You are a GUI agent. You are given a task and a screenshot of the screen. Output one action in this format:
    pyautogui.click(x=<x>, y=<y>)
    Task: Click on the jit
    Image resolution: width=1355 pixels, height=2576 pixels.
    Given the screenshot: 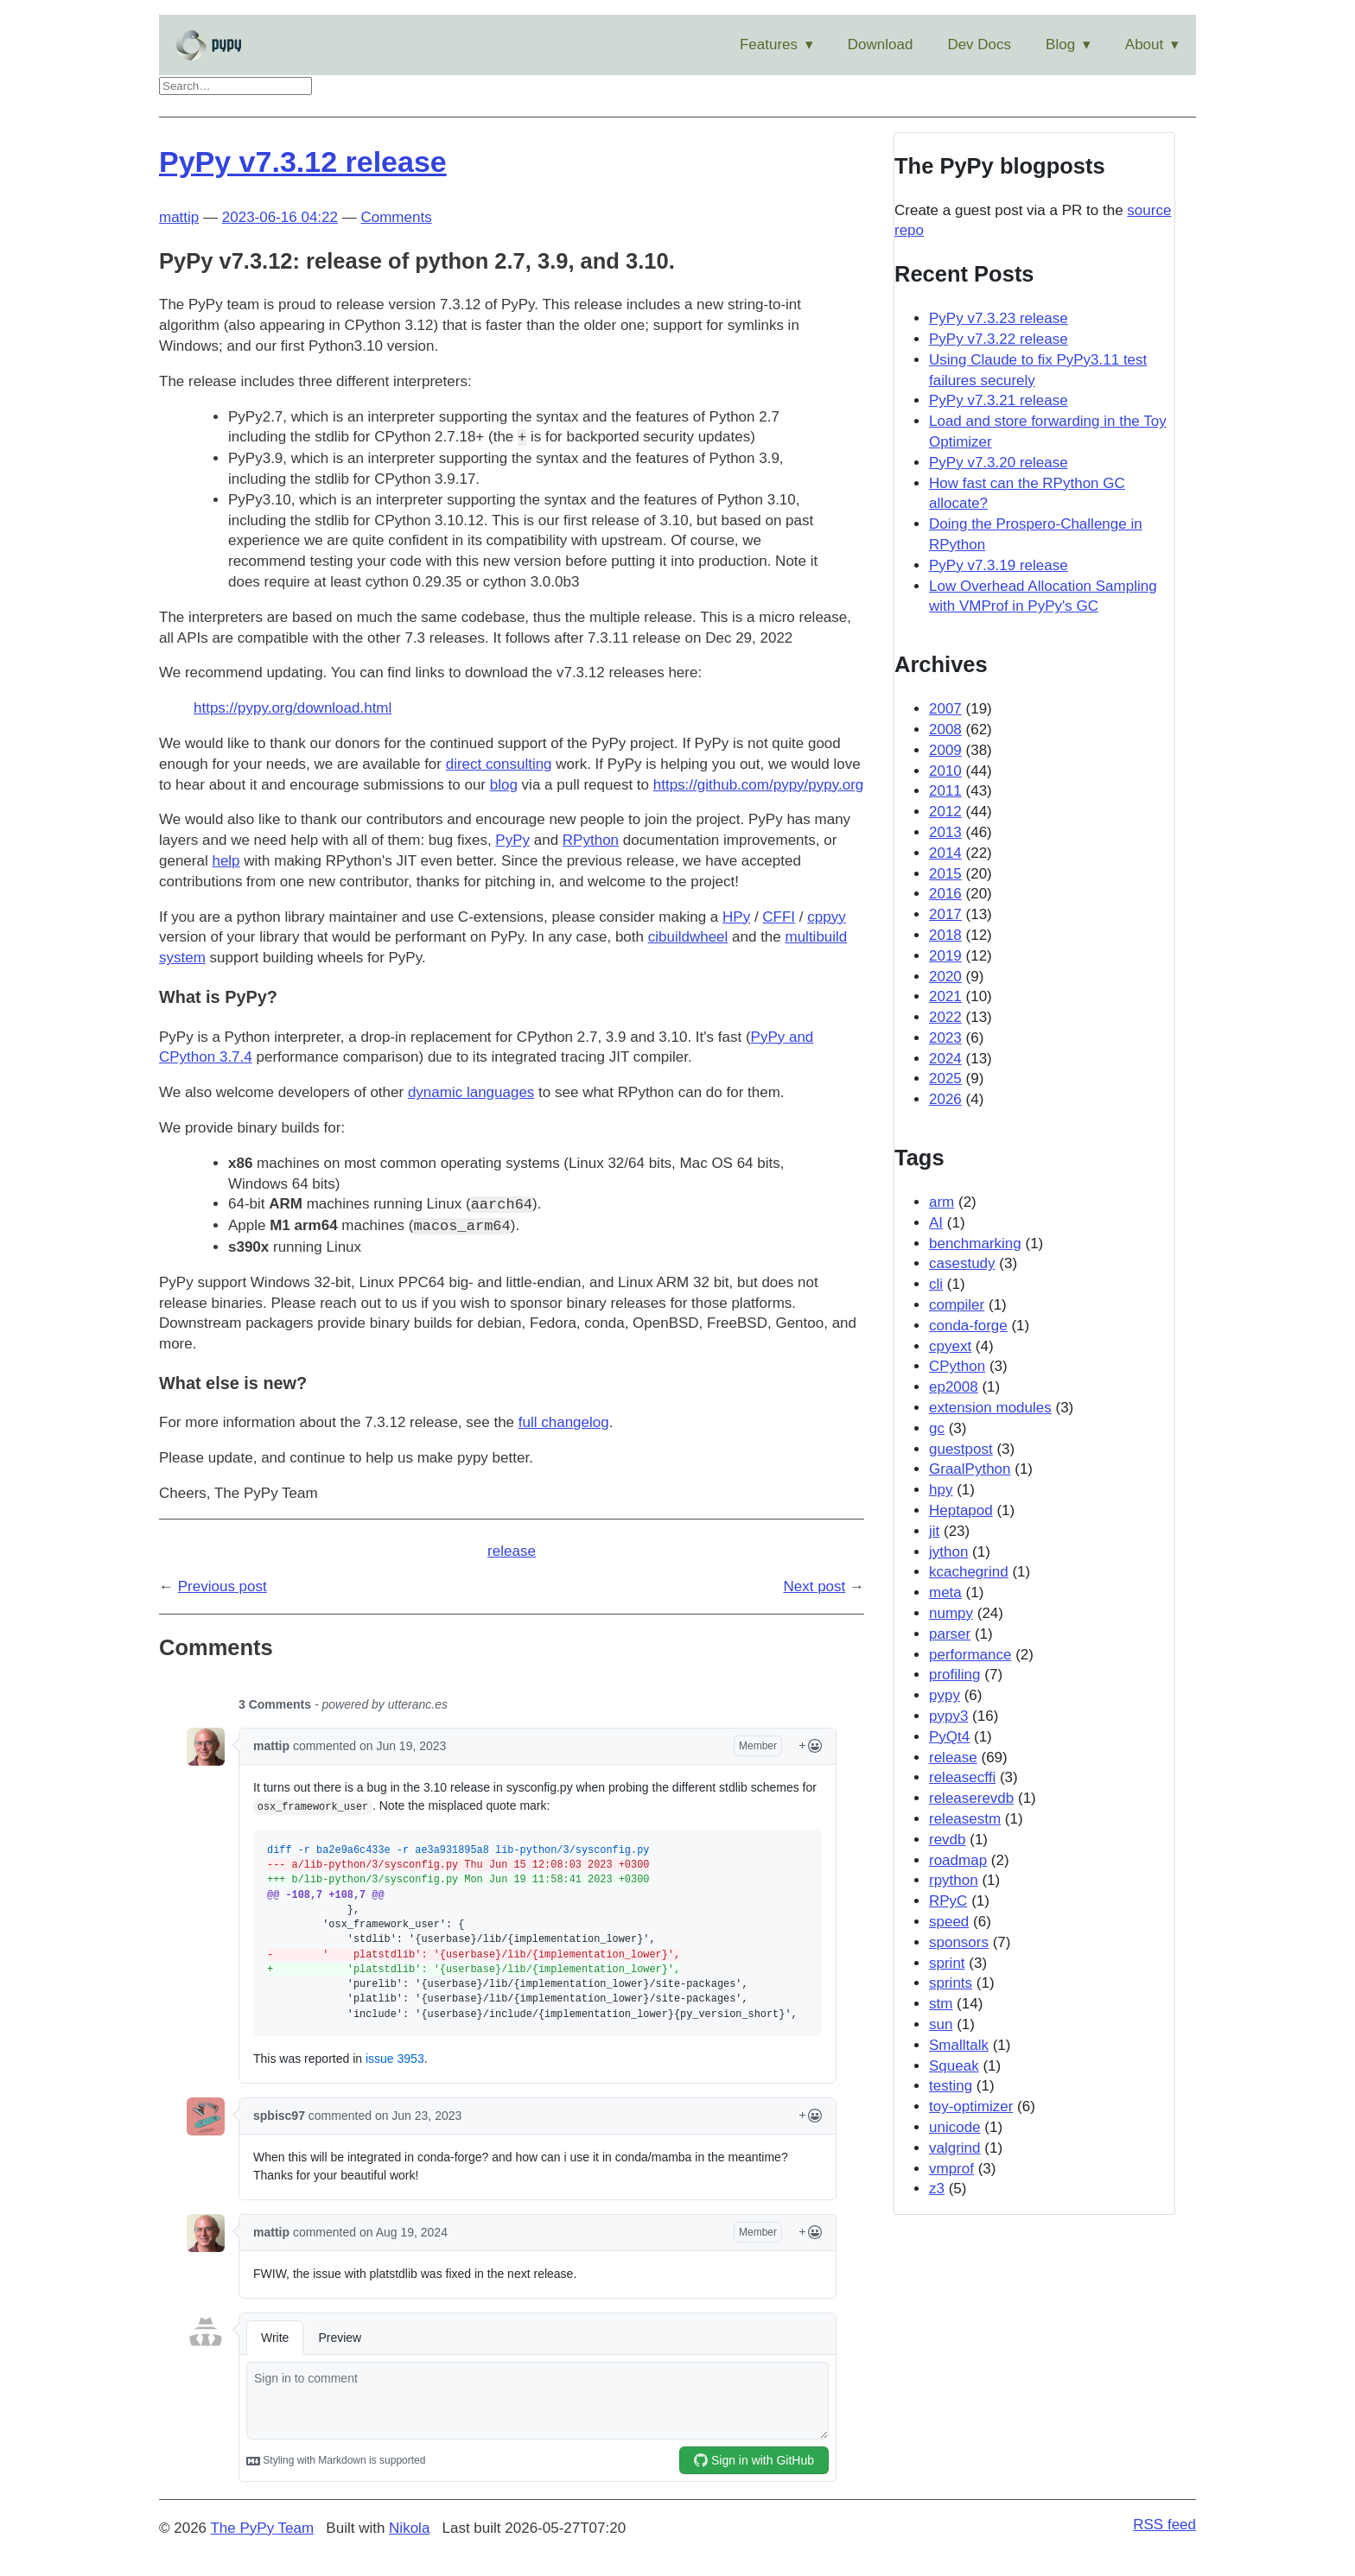 What is the action you would take?
    pyautogui.click(x=934, y=1531)
    